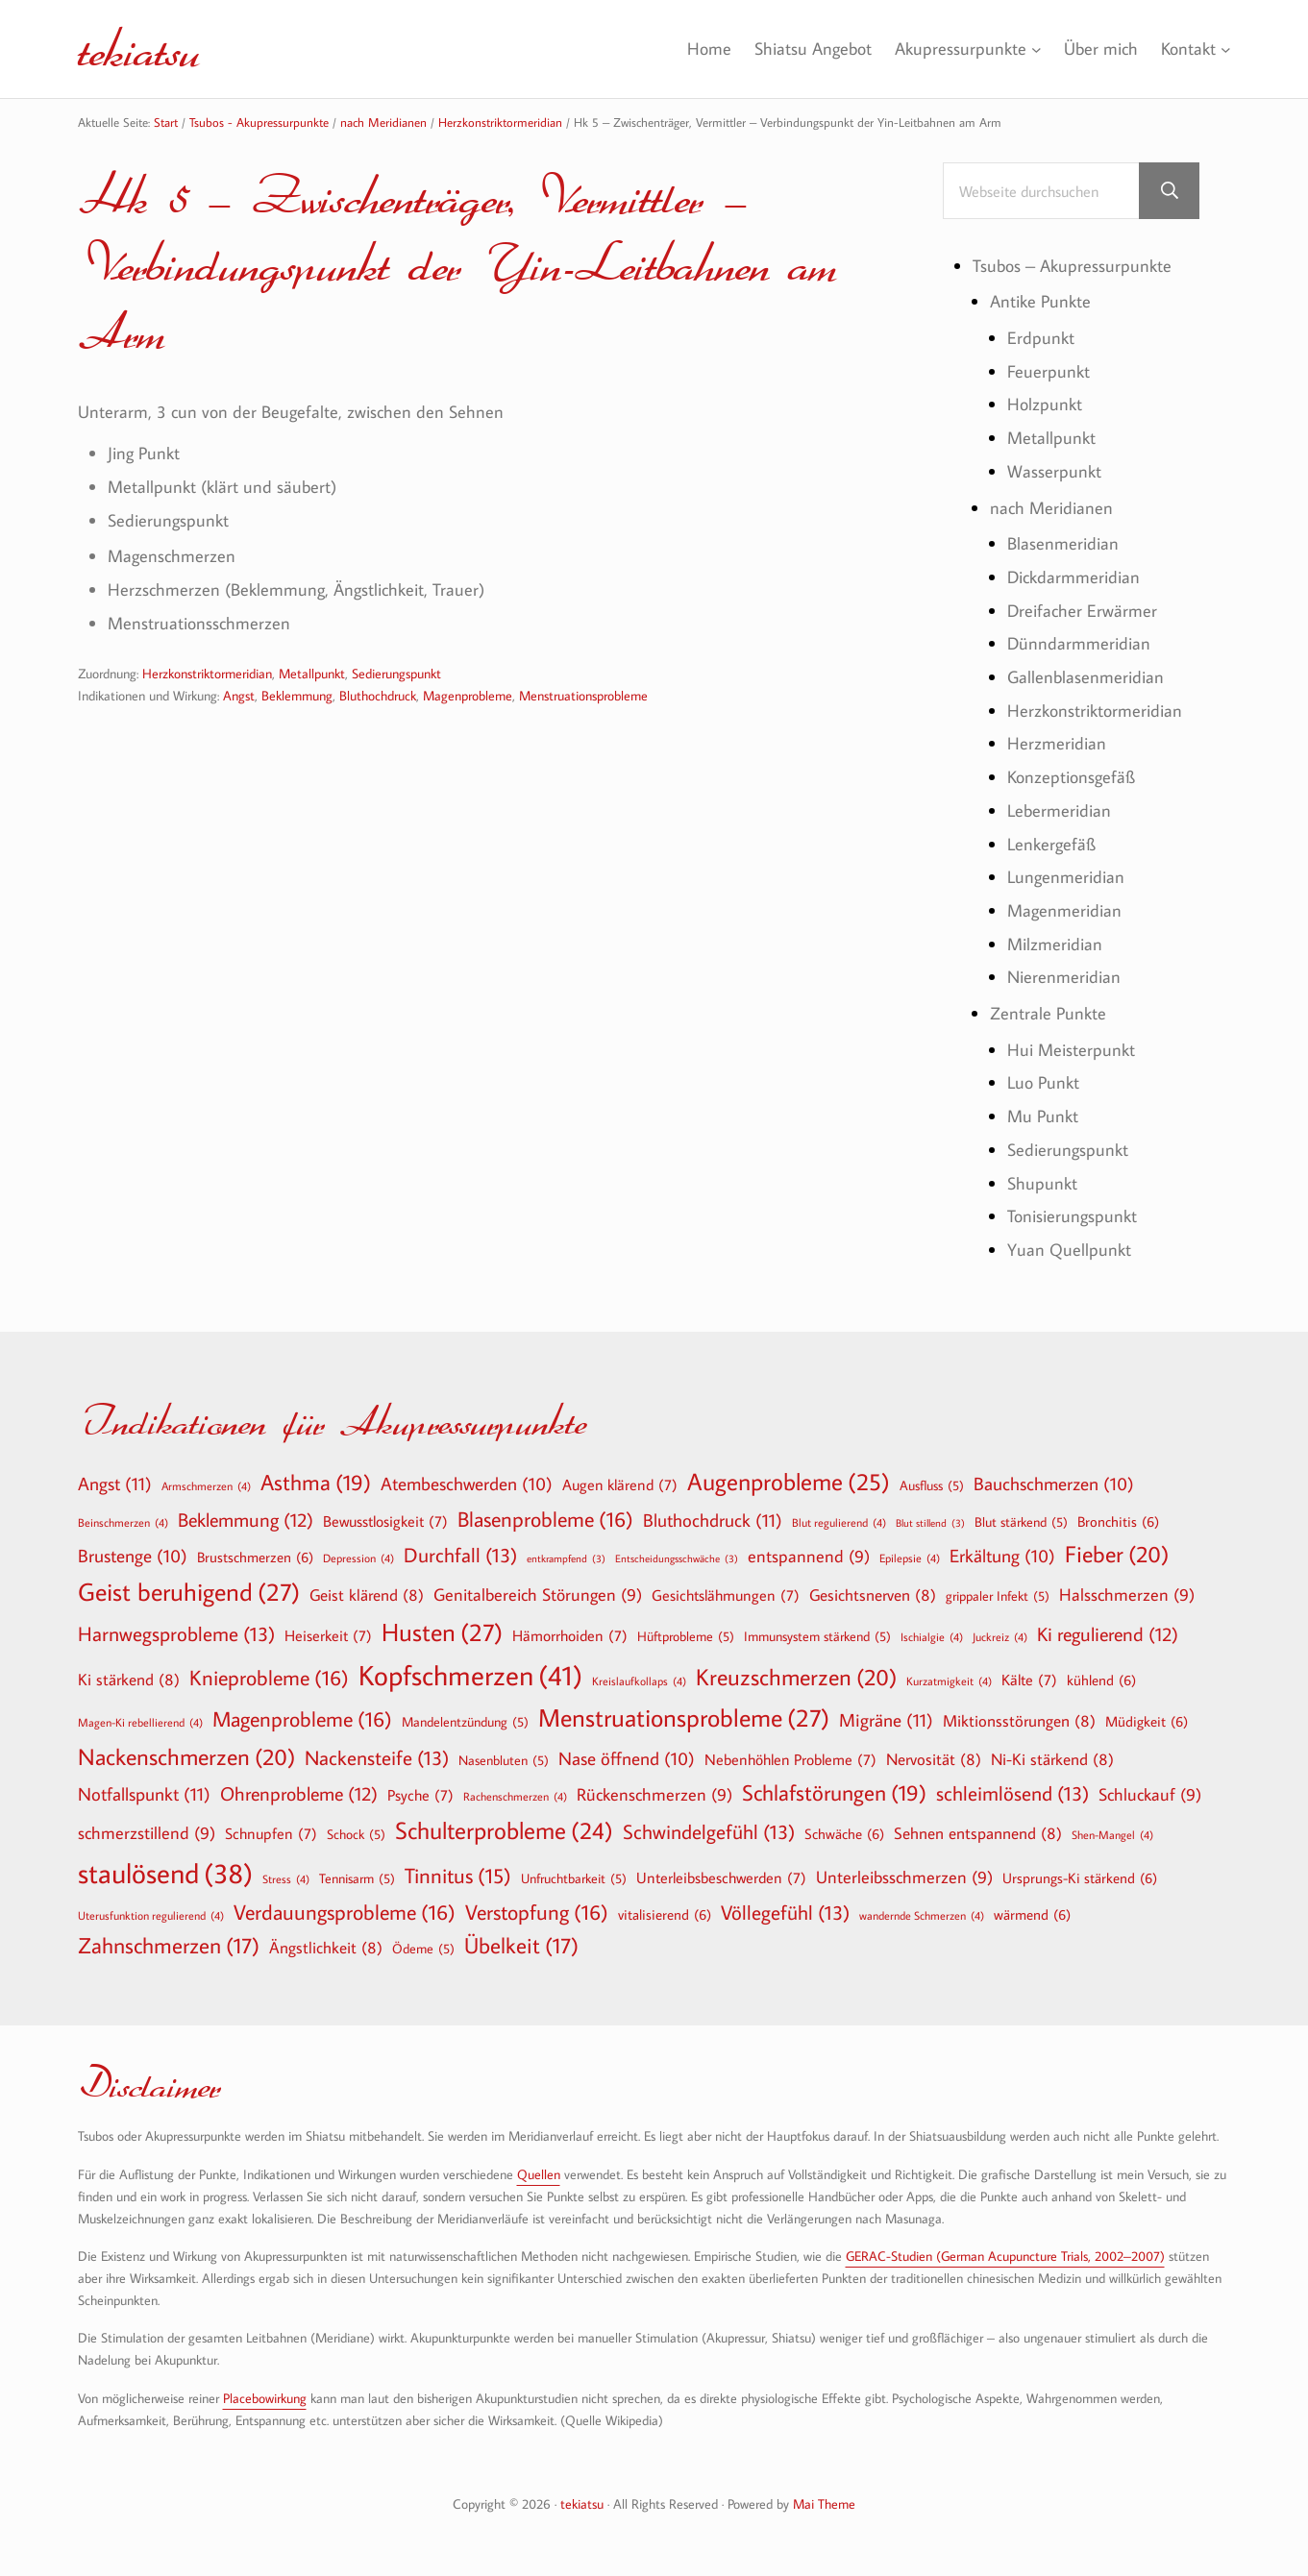 The image size is (1308, 2576). I want to click on Armschmerzen [Armschmerzen (4 Einträge)], so click(206, 1485).